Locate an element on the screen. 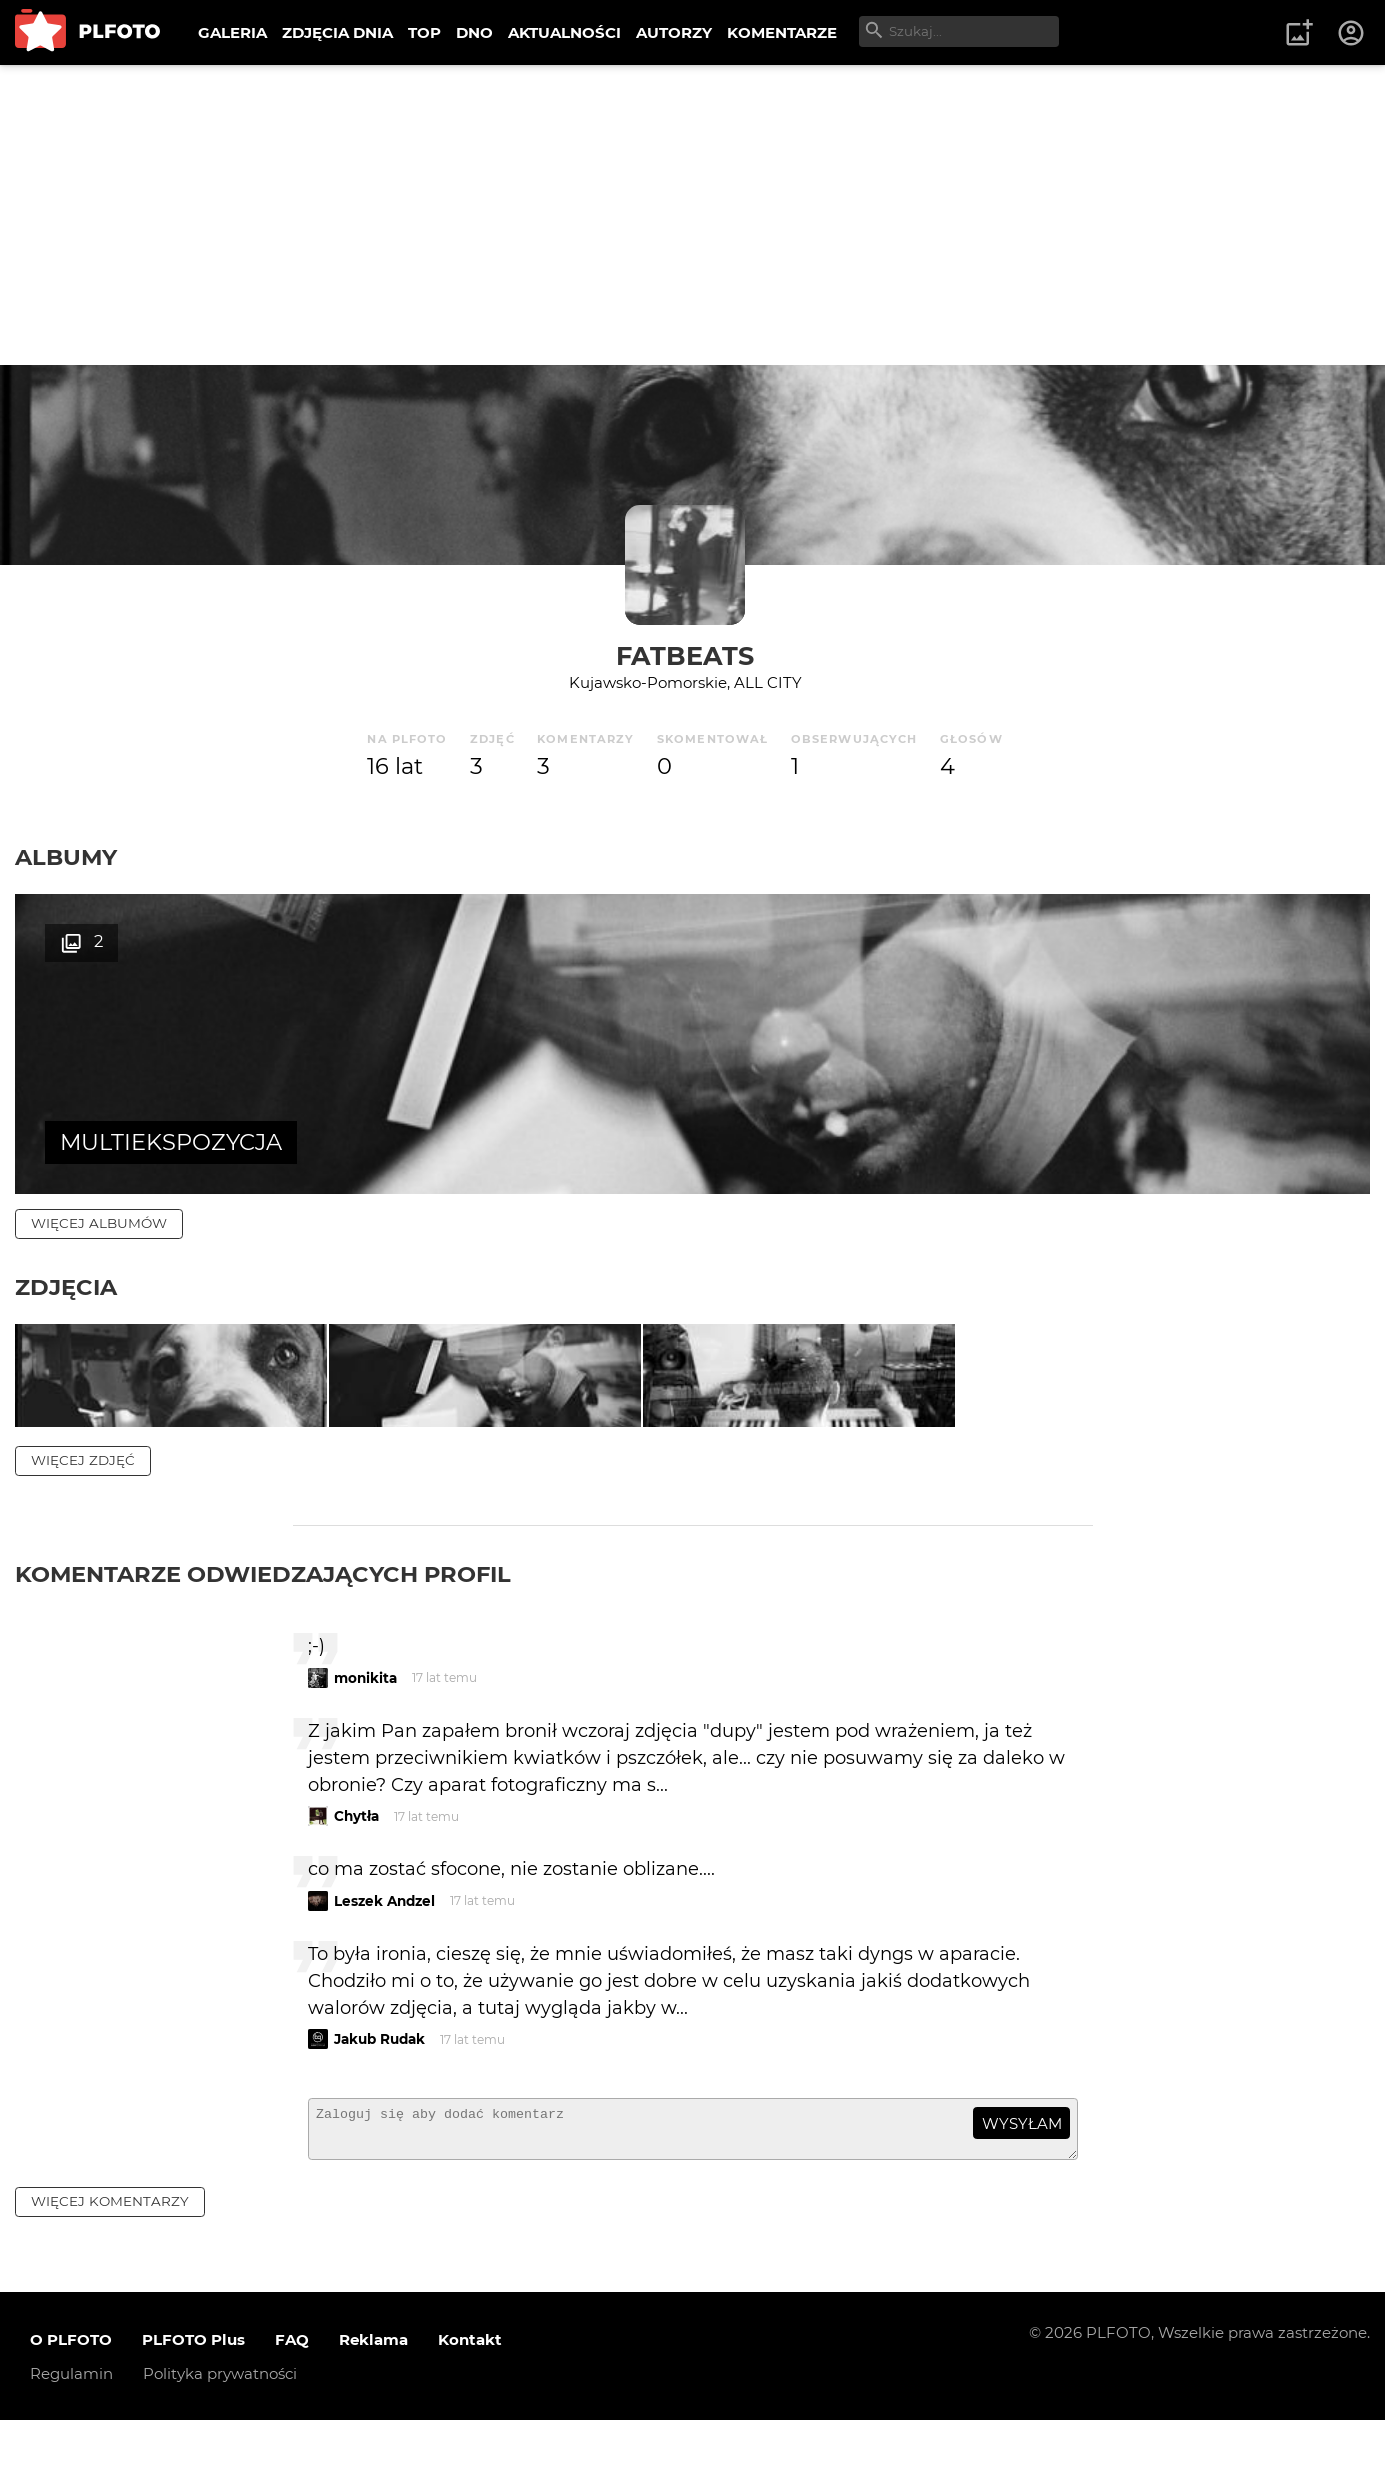  wysyłam is located at coordinates (1022, 2170).